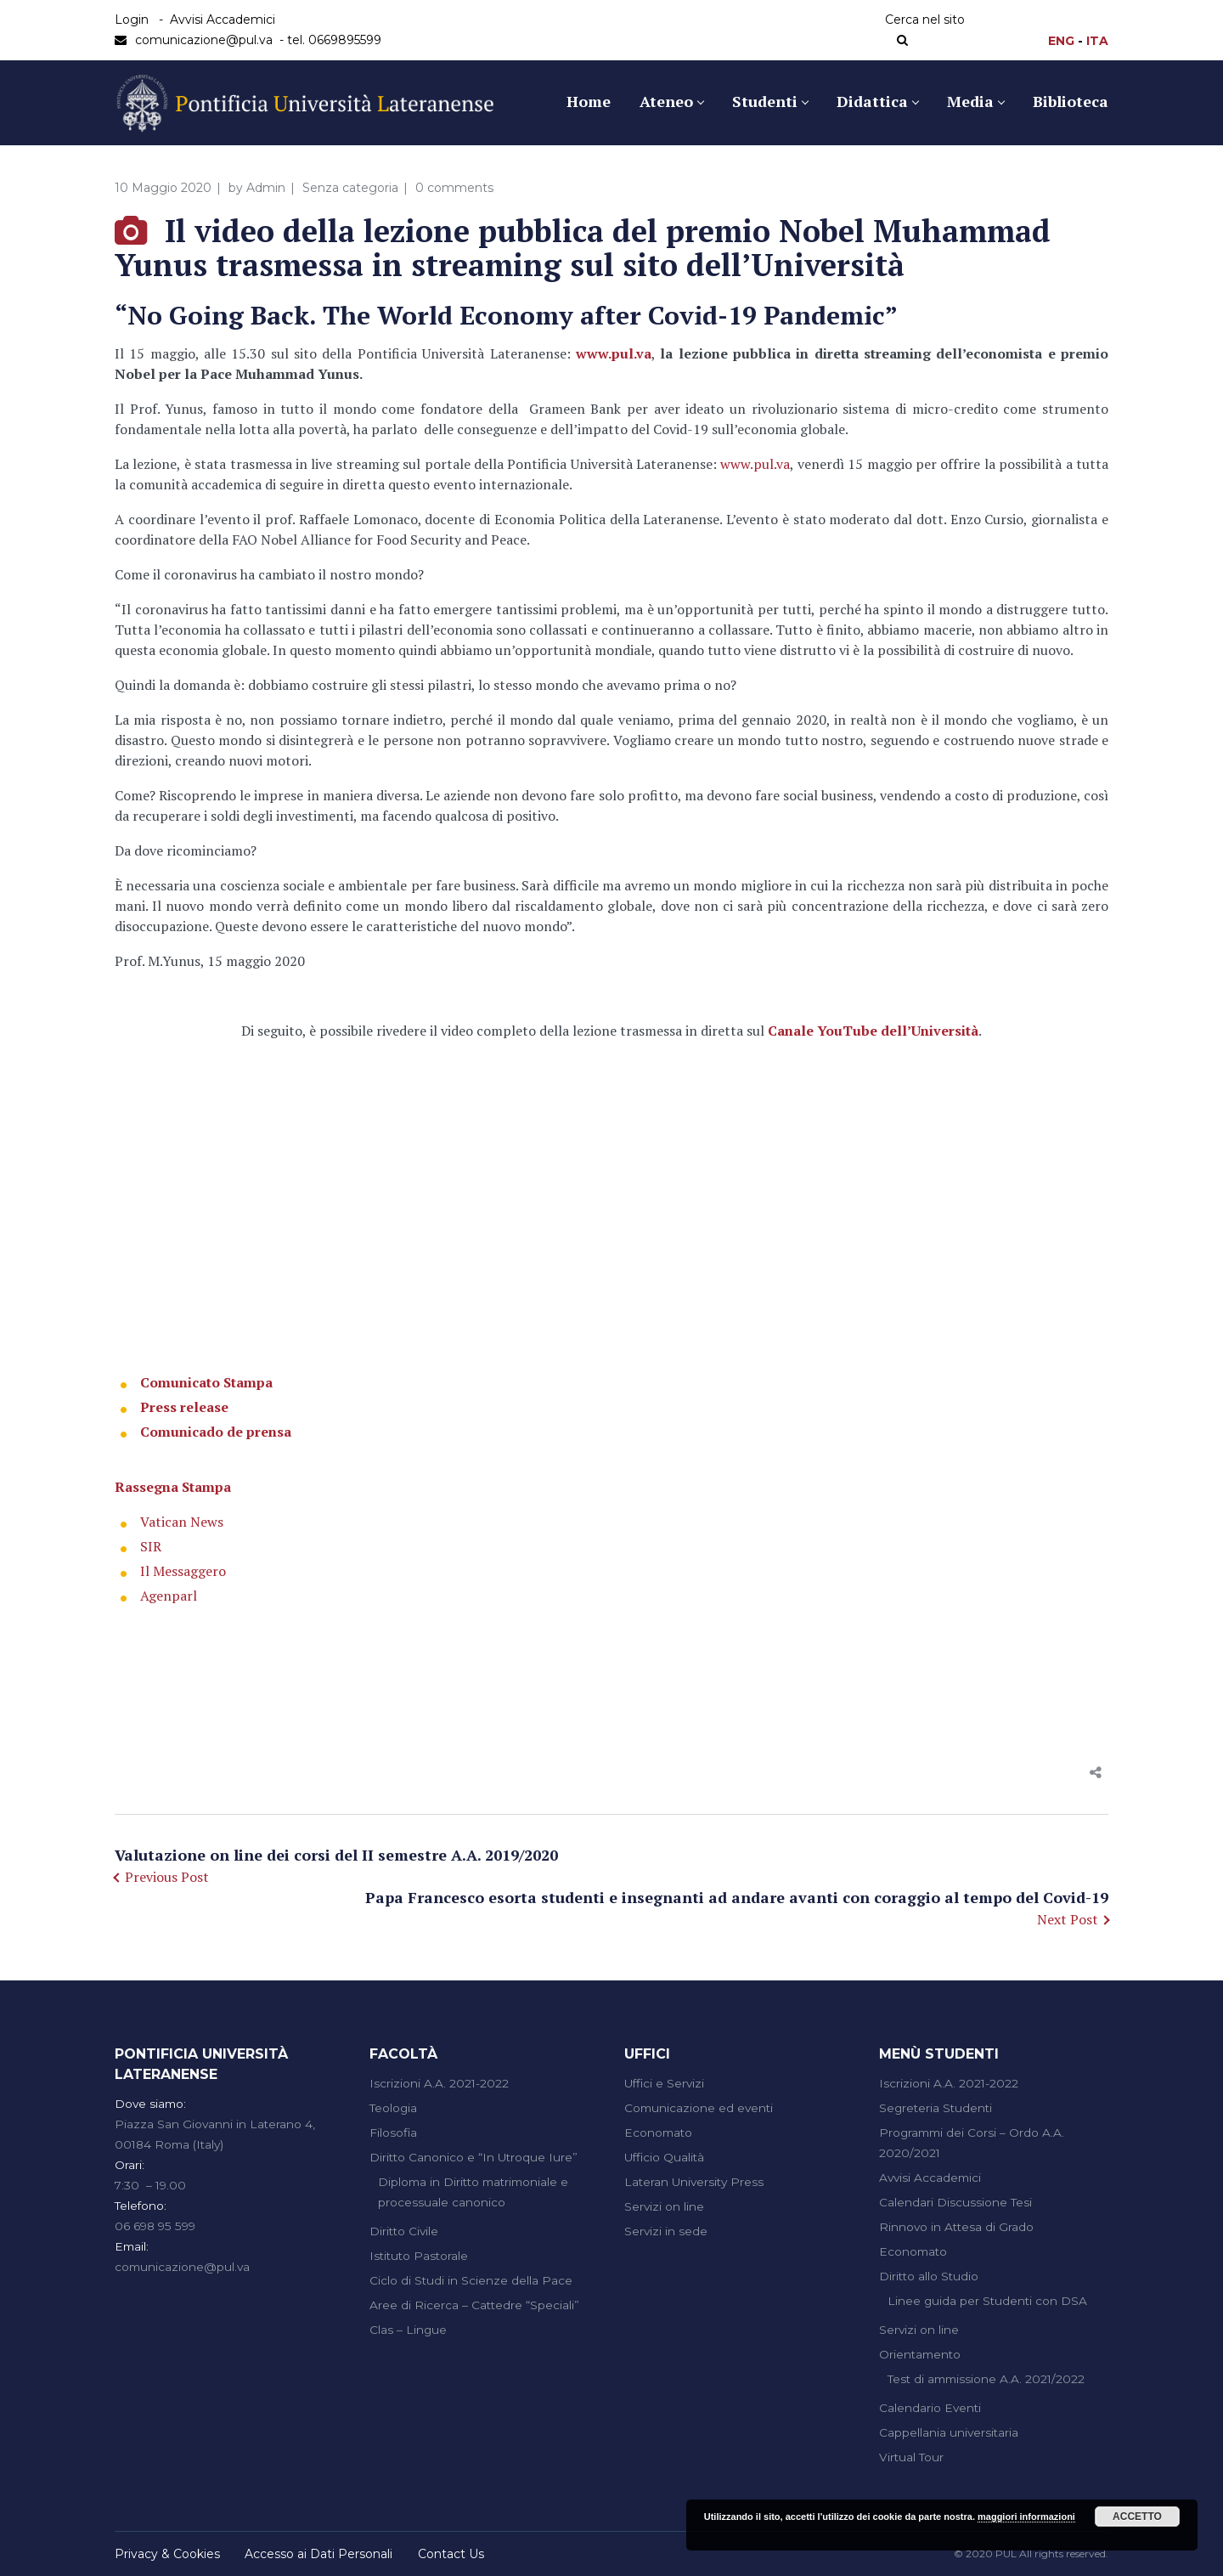 Image resolution: width=1223 pixels, height=2576 pixels. I want to click on Virtual Tour, so click(911, 2457).